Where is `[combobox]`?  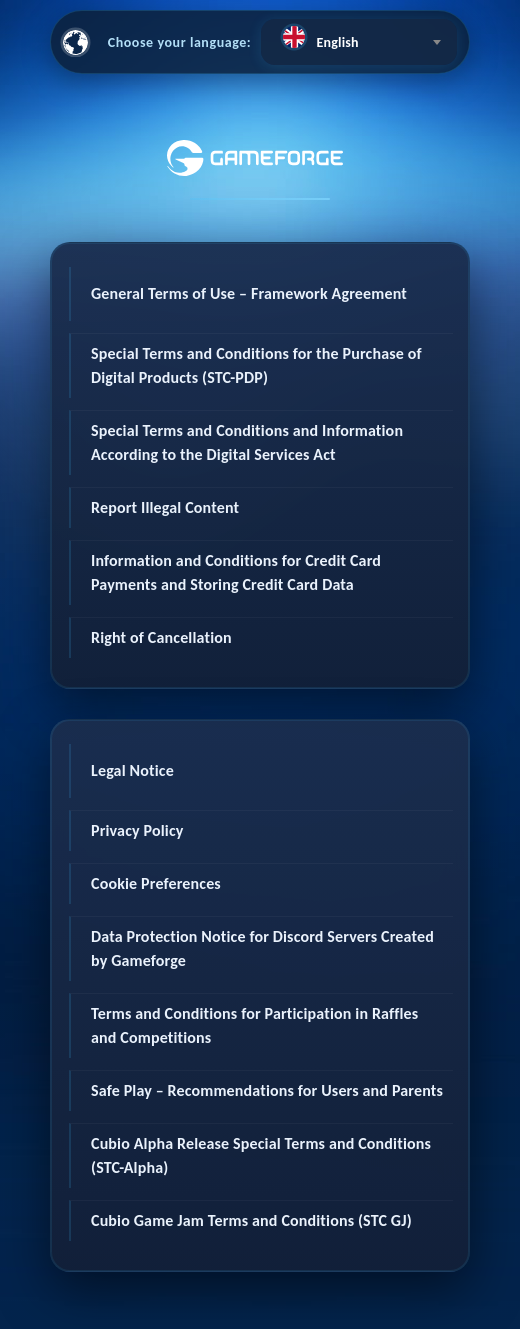
[combobox] is located at coordinates (359, 42).